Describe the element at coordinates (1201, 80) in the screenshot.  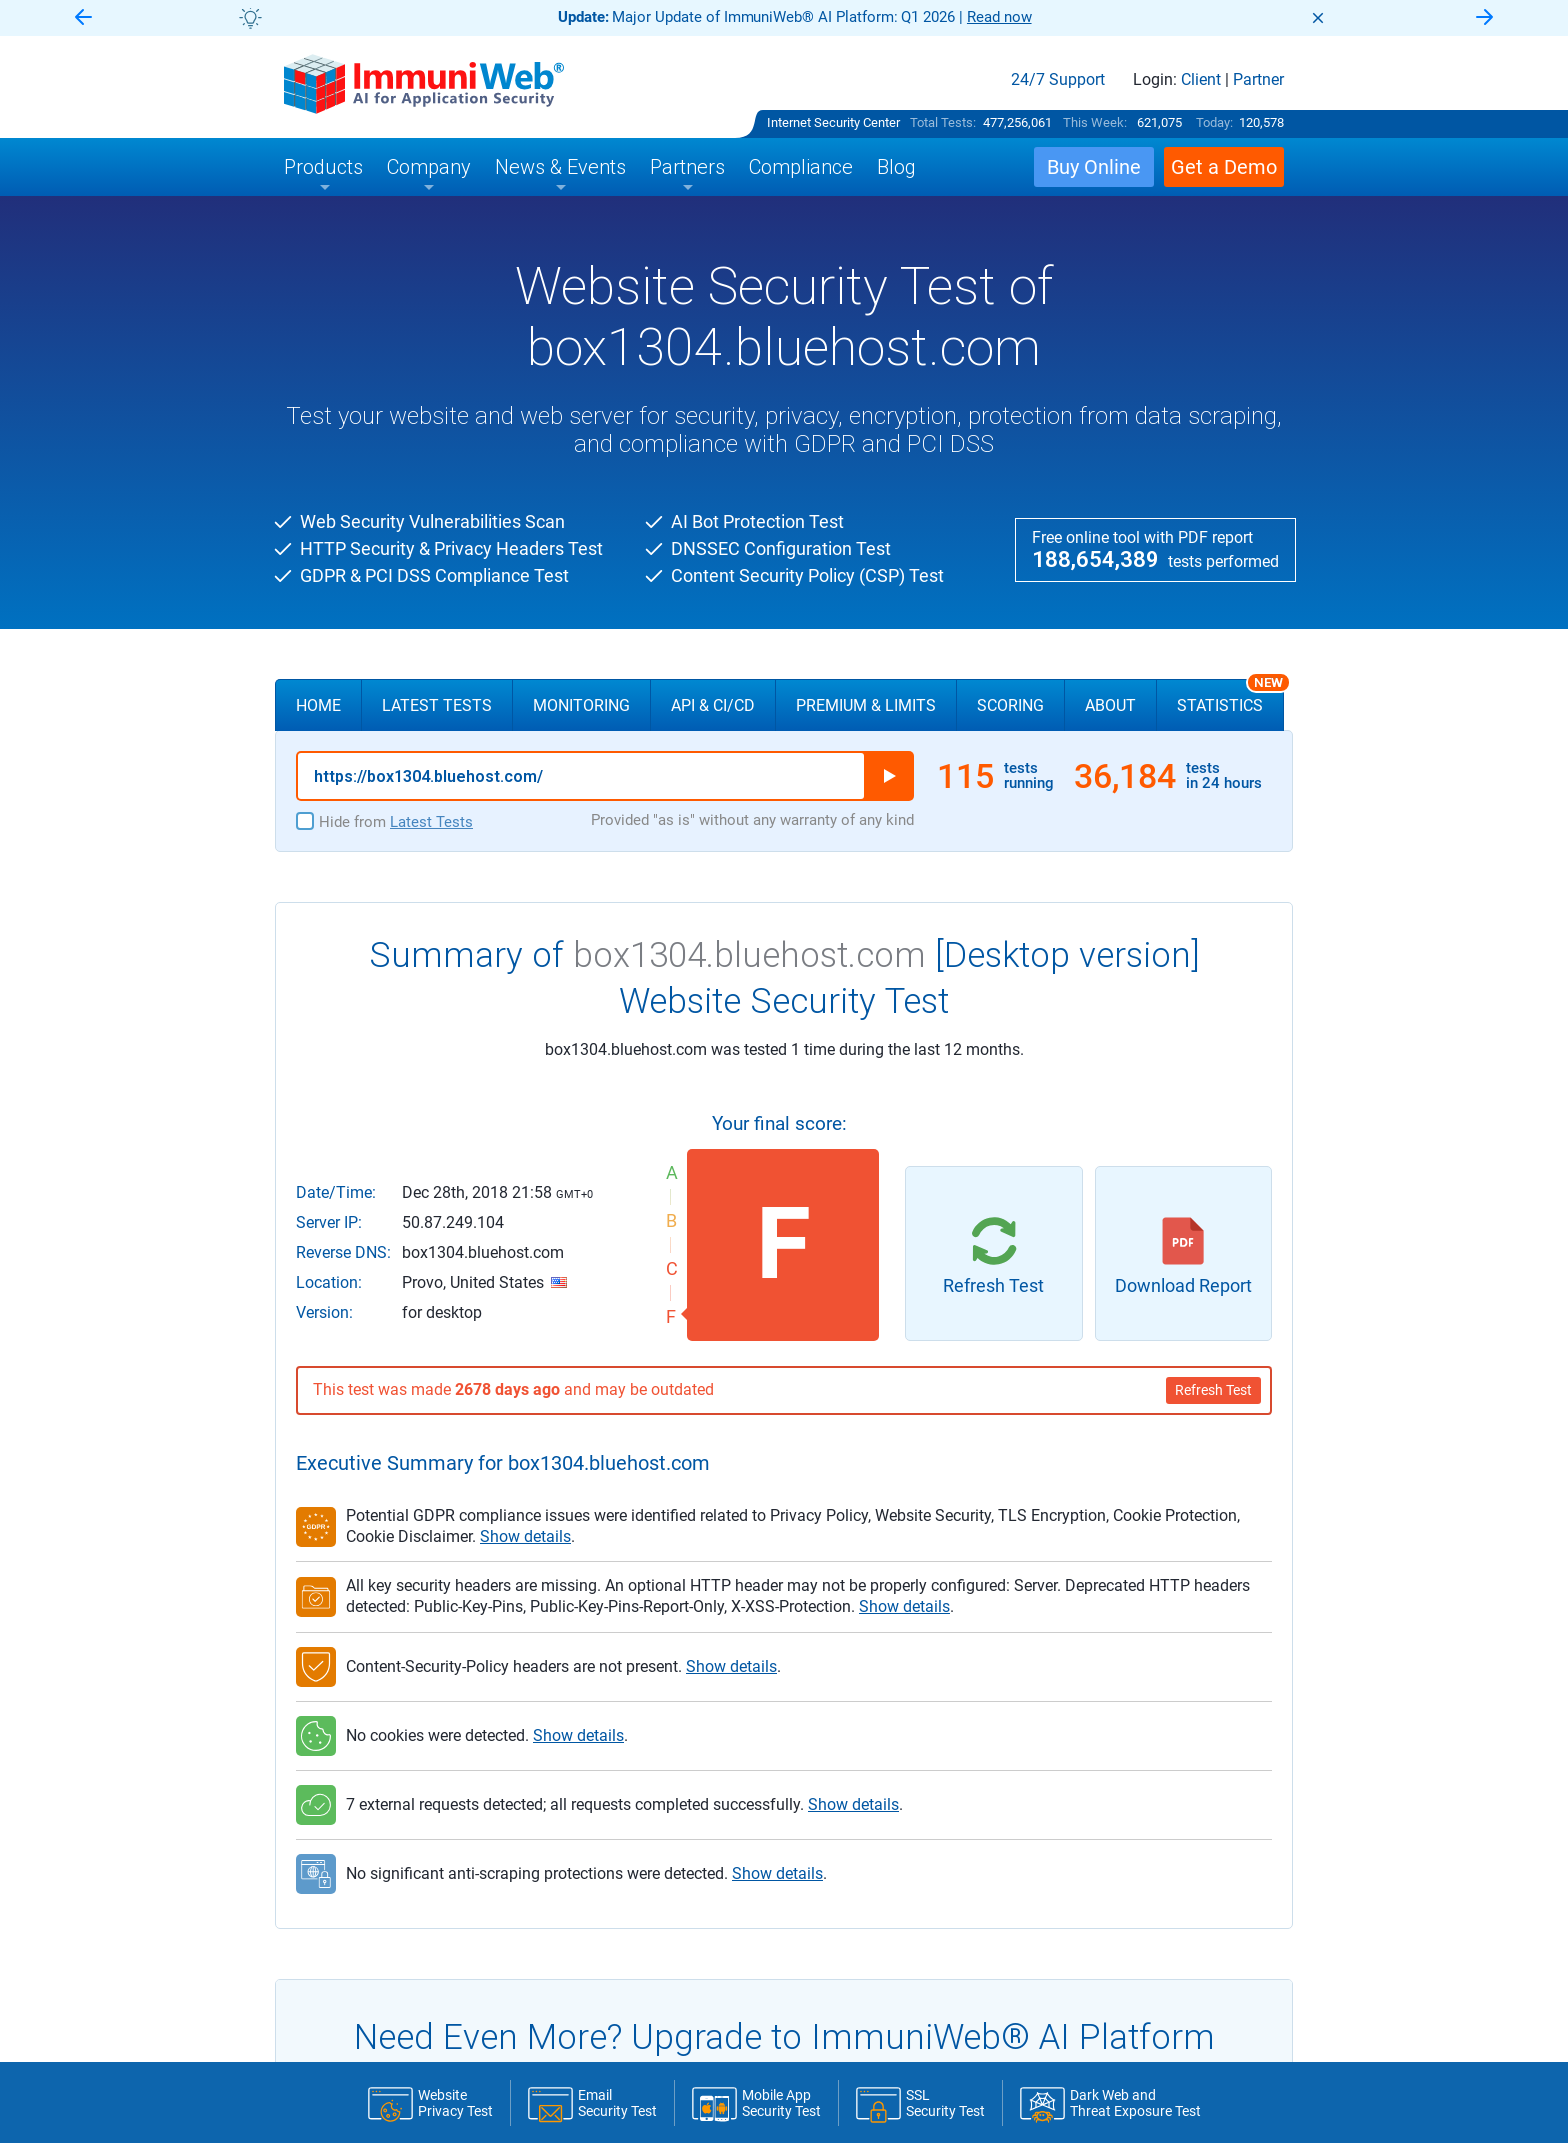
I see `Client` at that location.